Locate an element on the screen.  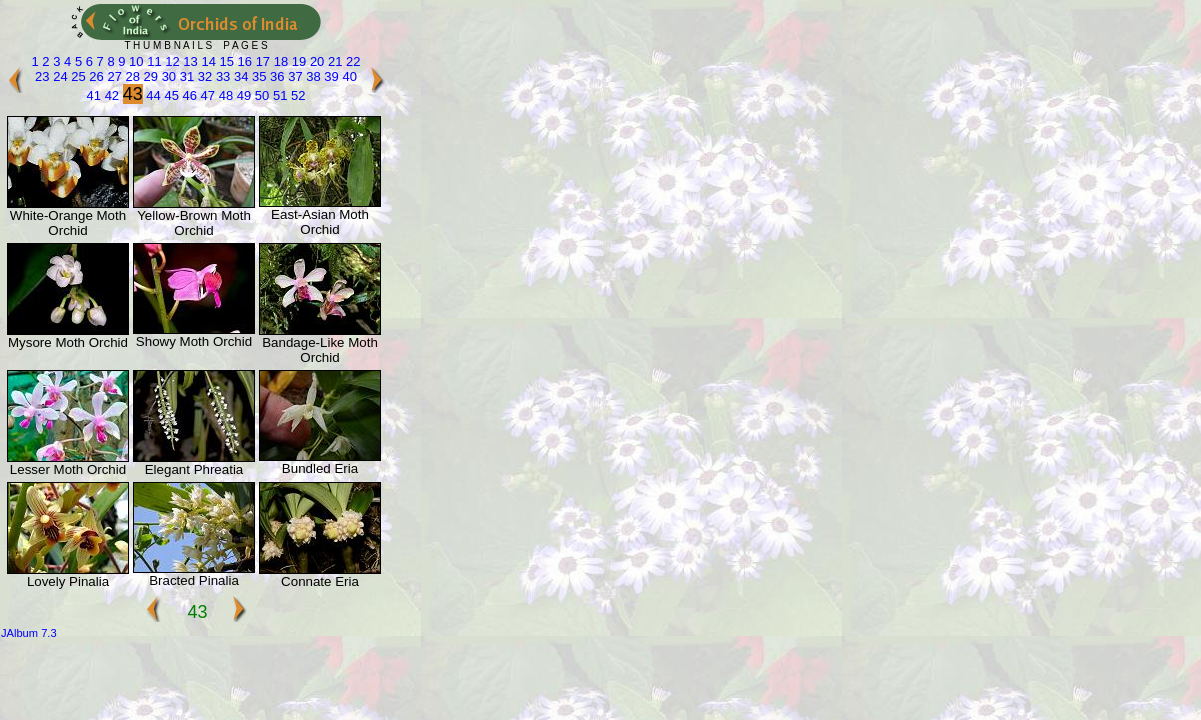
45 is located at coordinates (170, 95).